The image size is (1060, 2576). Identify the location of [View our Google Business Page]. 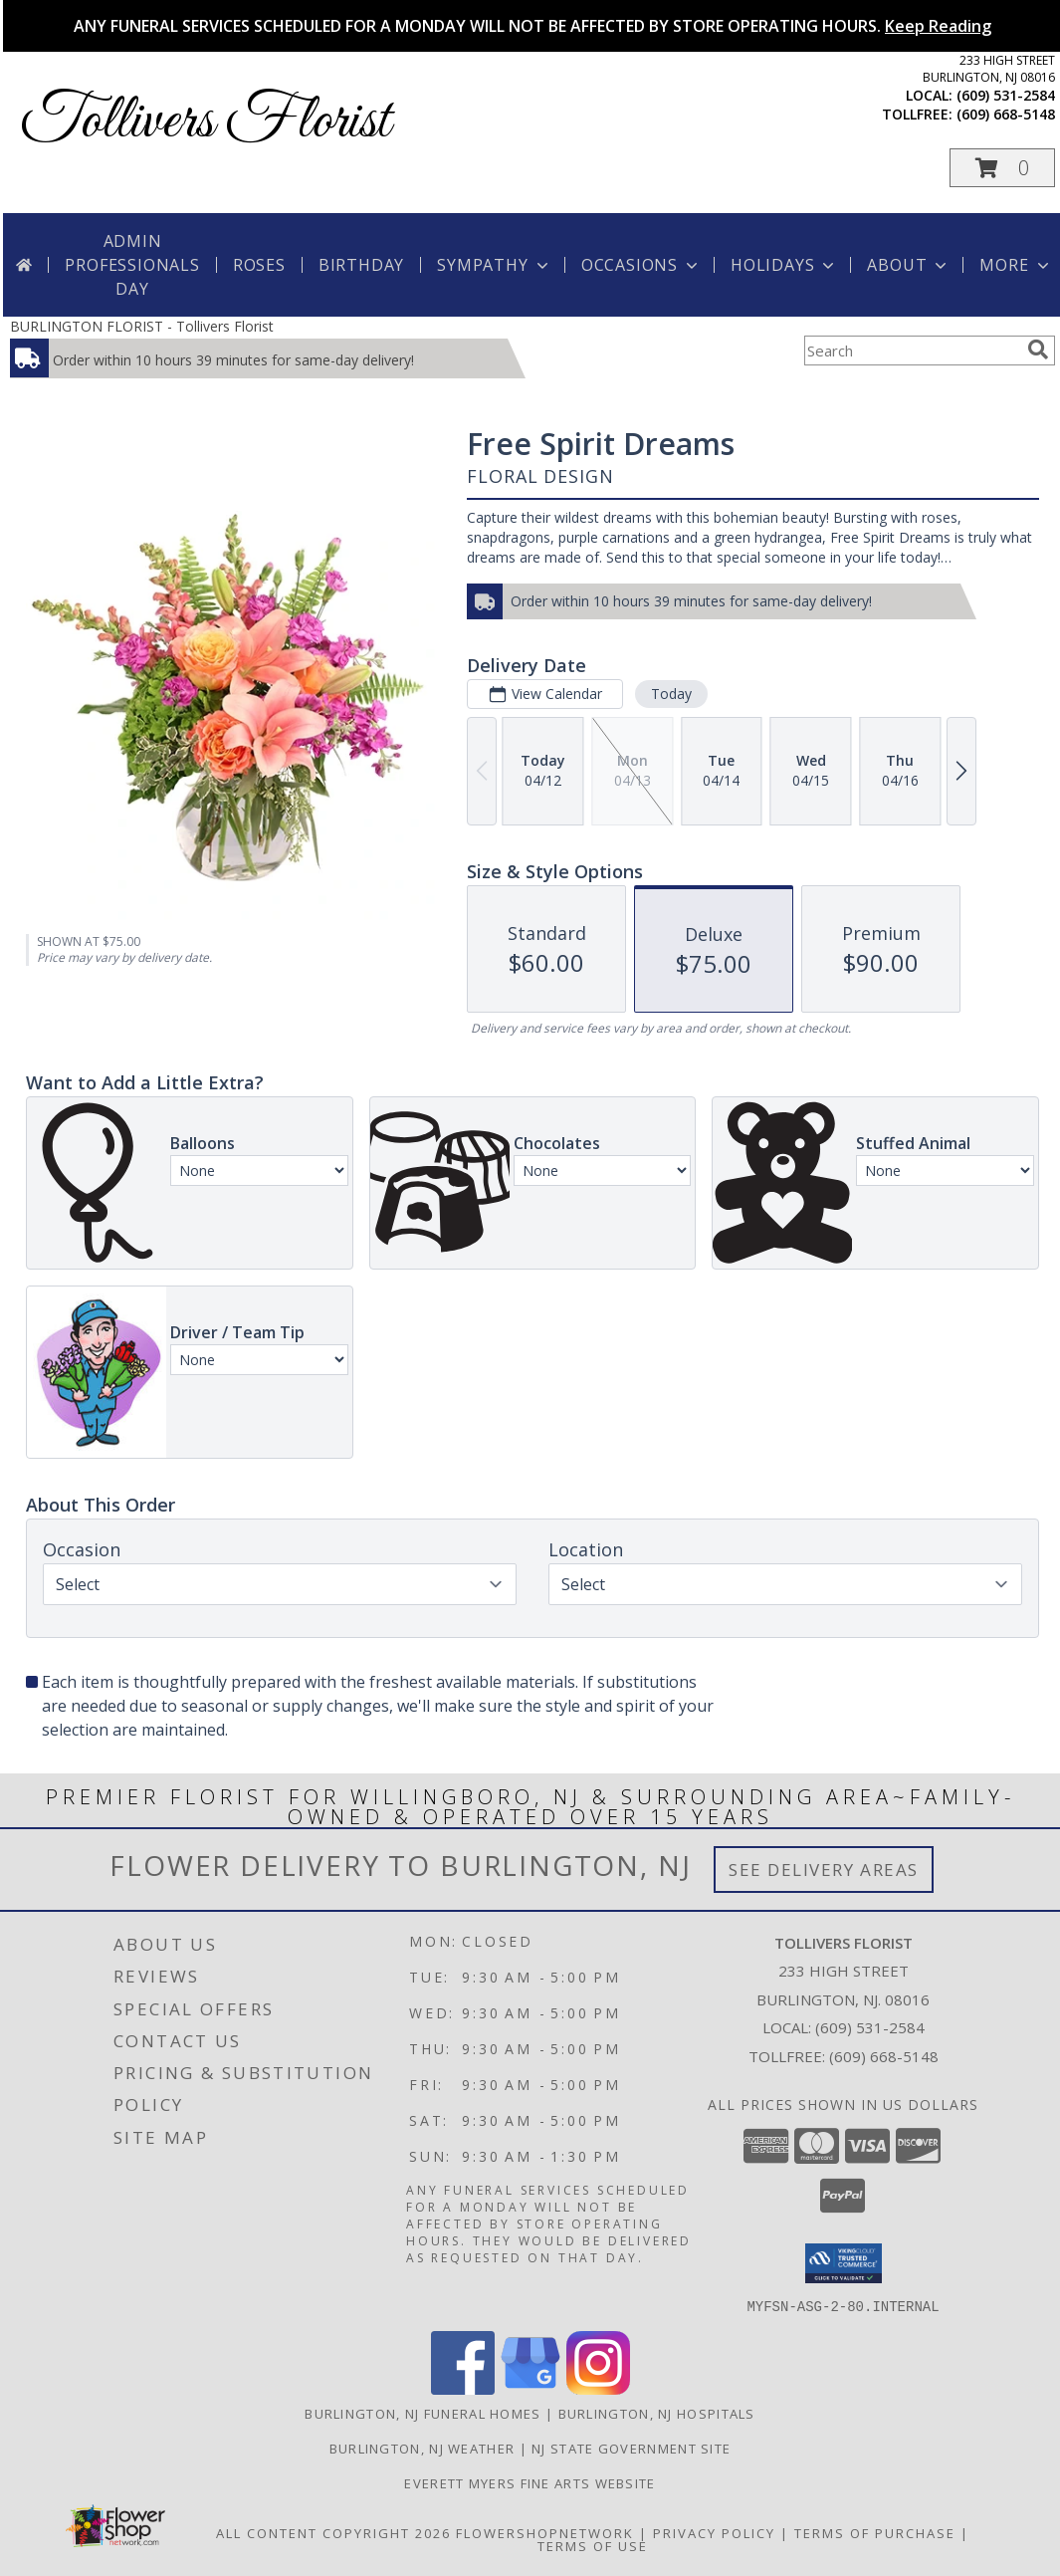
(530, 2388).